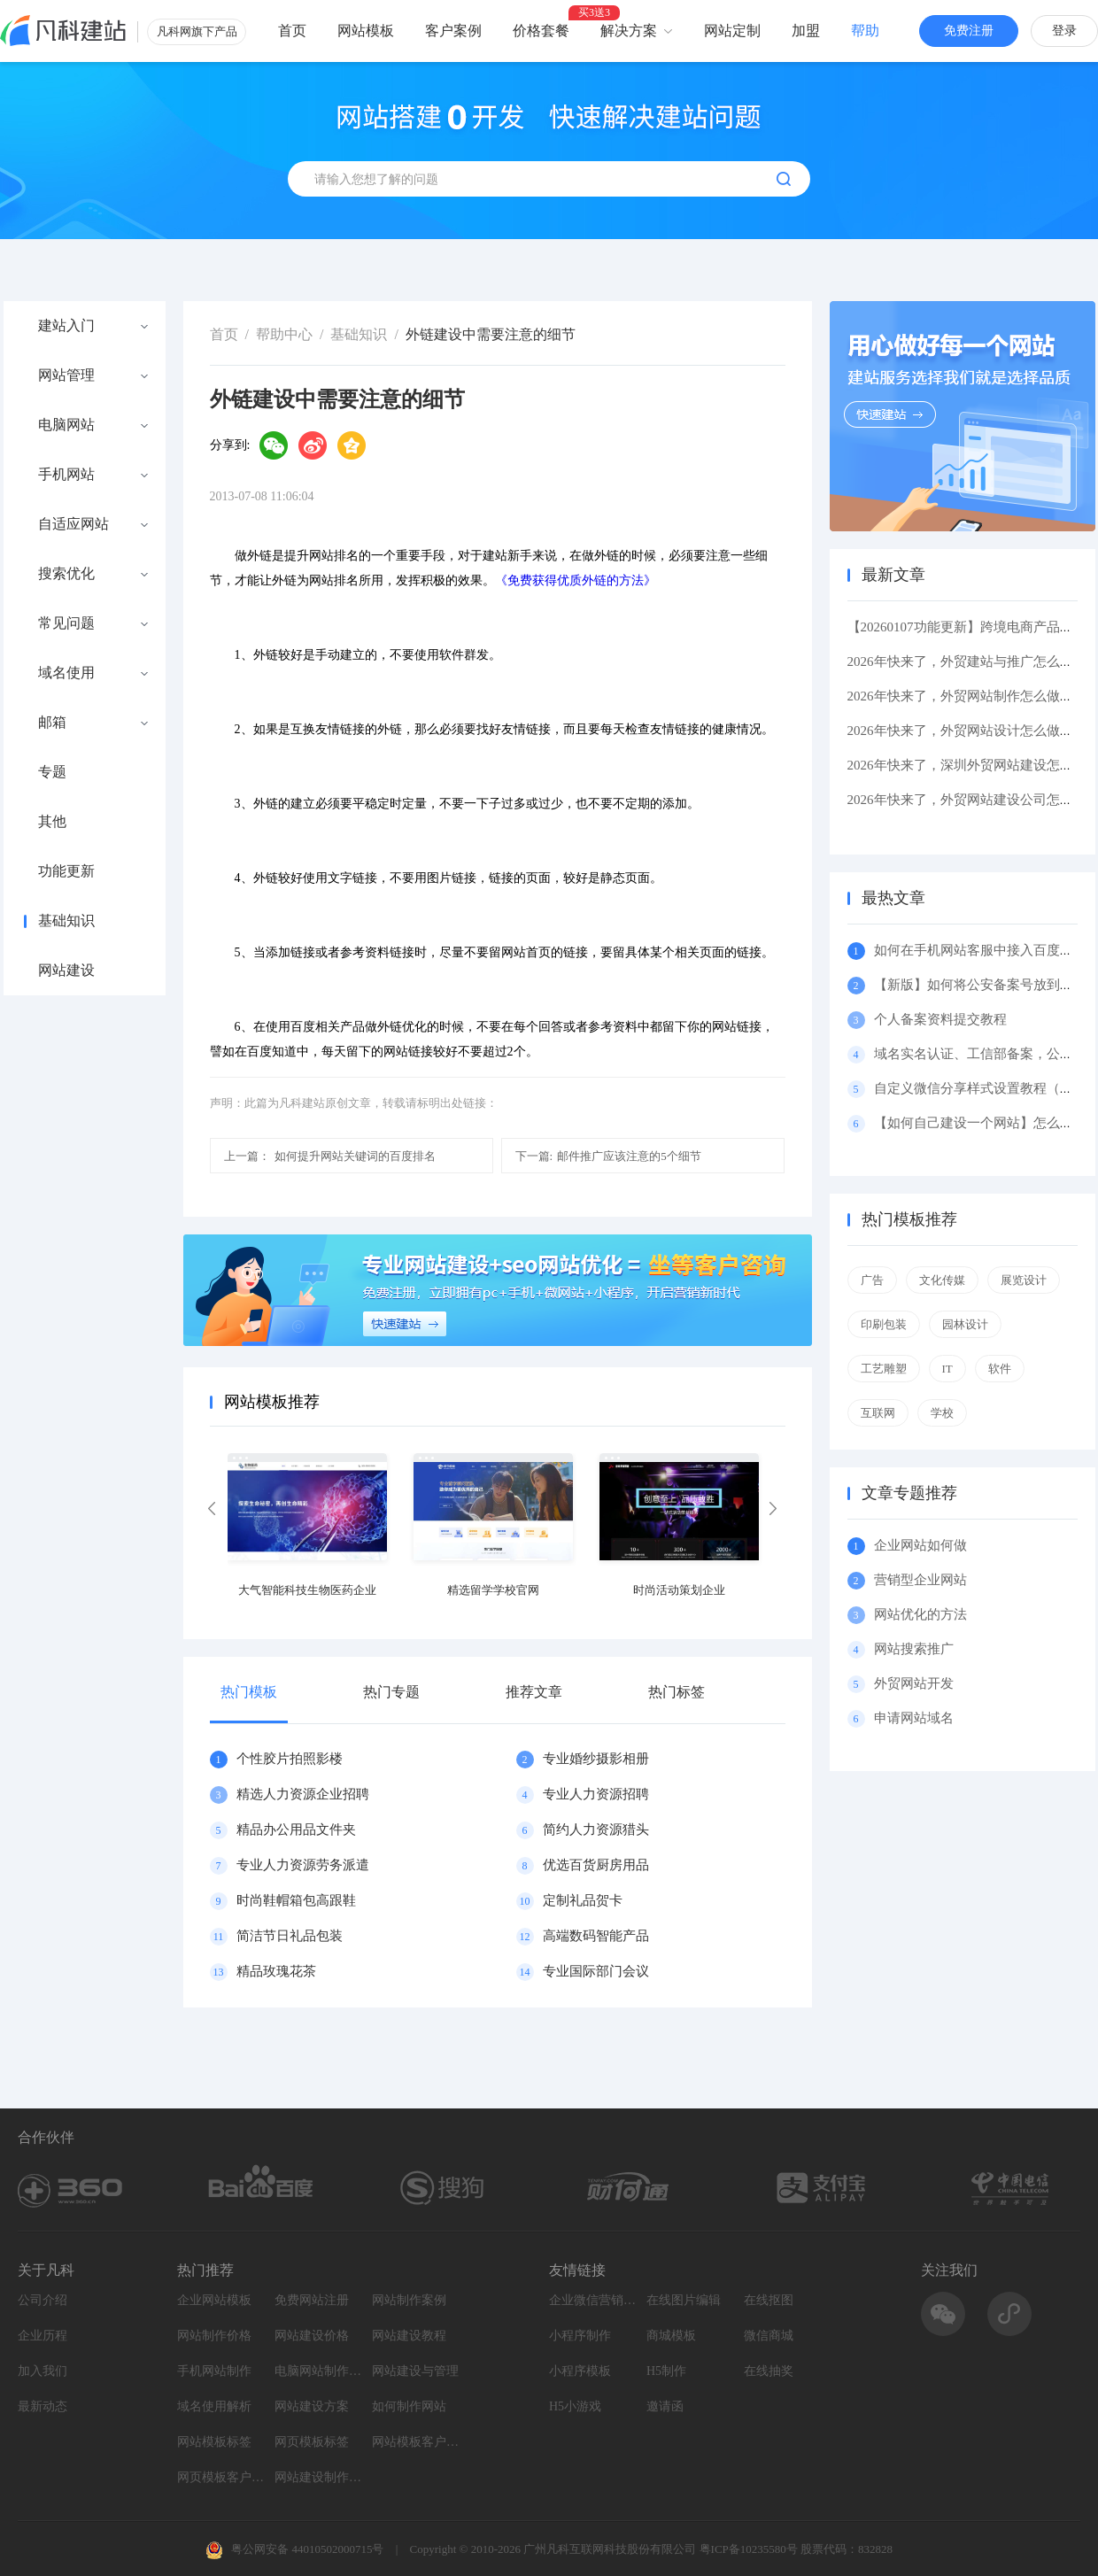  I want to click on 域名使用解析, so click(214, 2406).